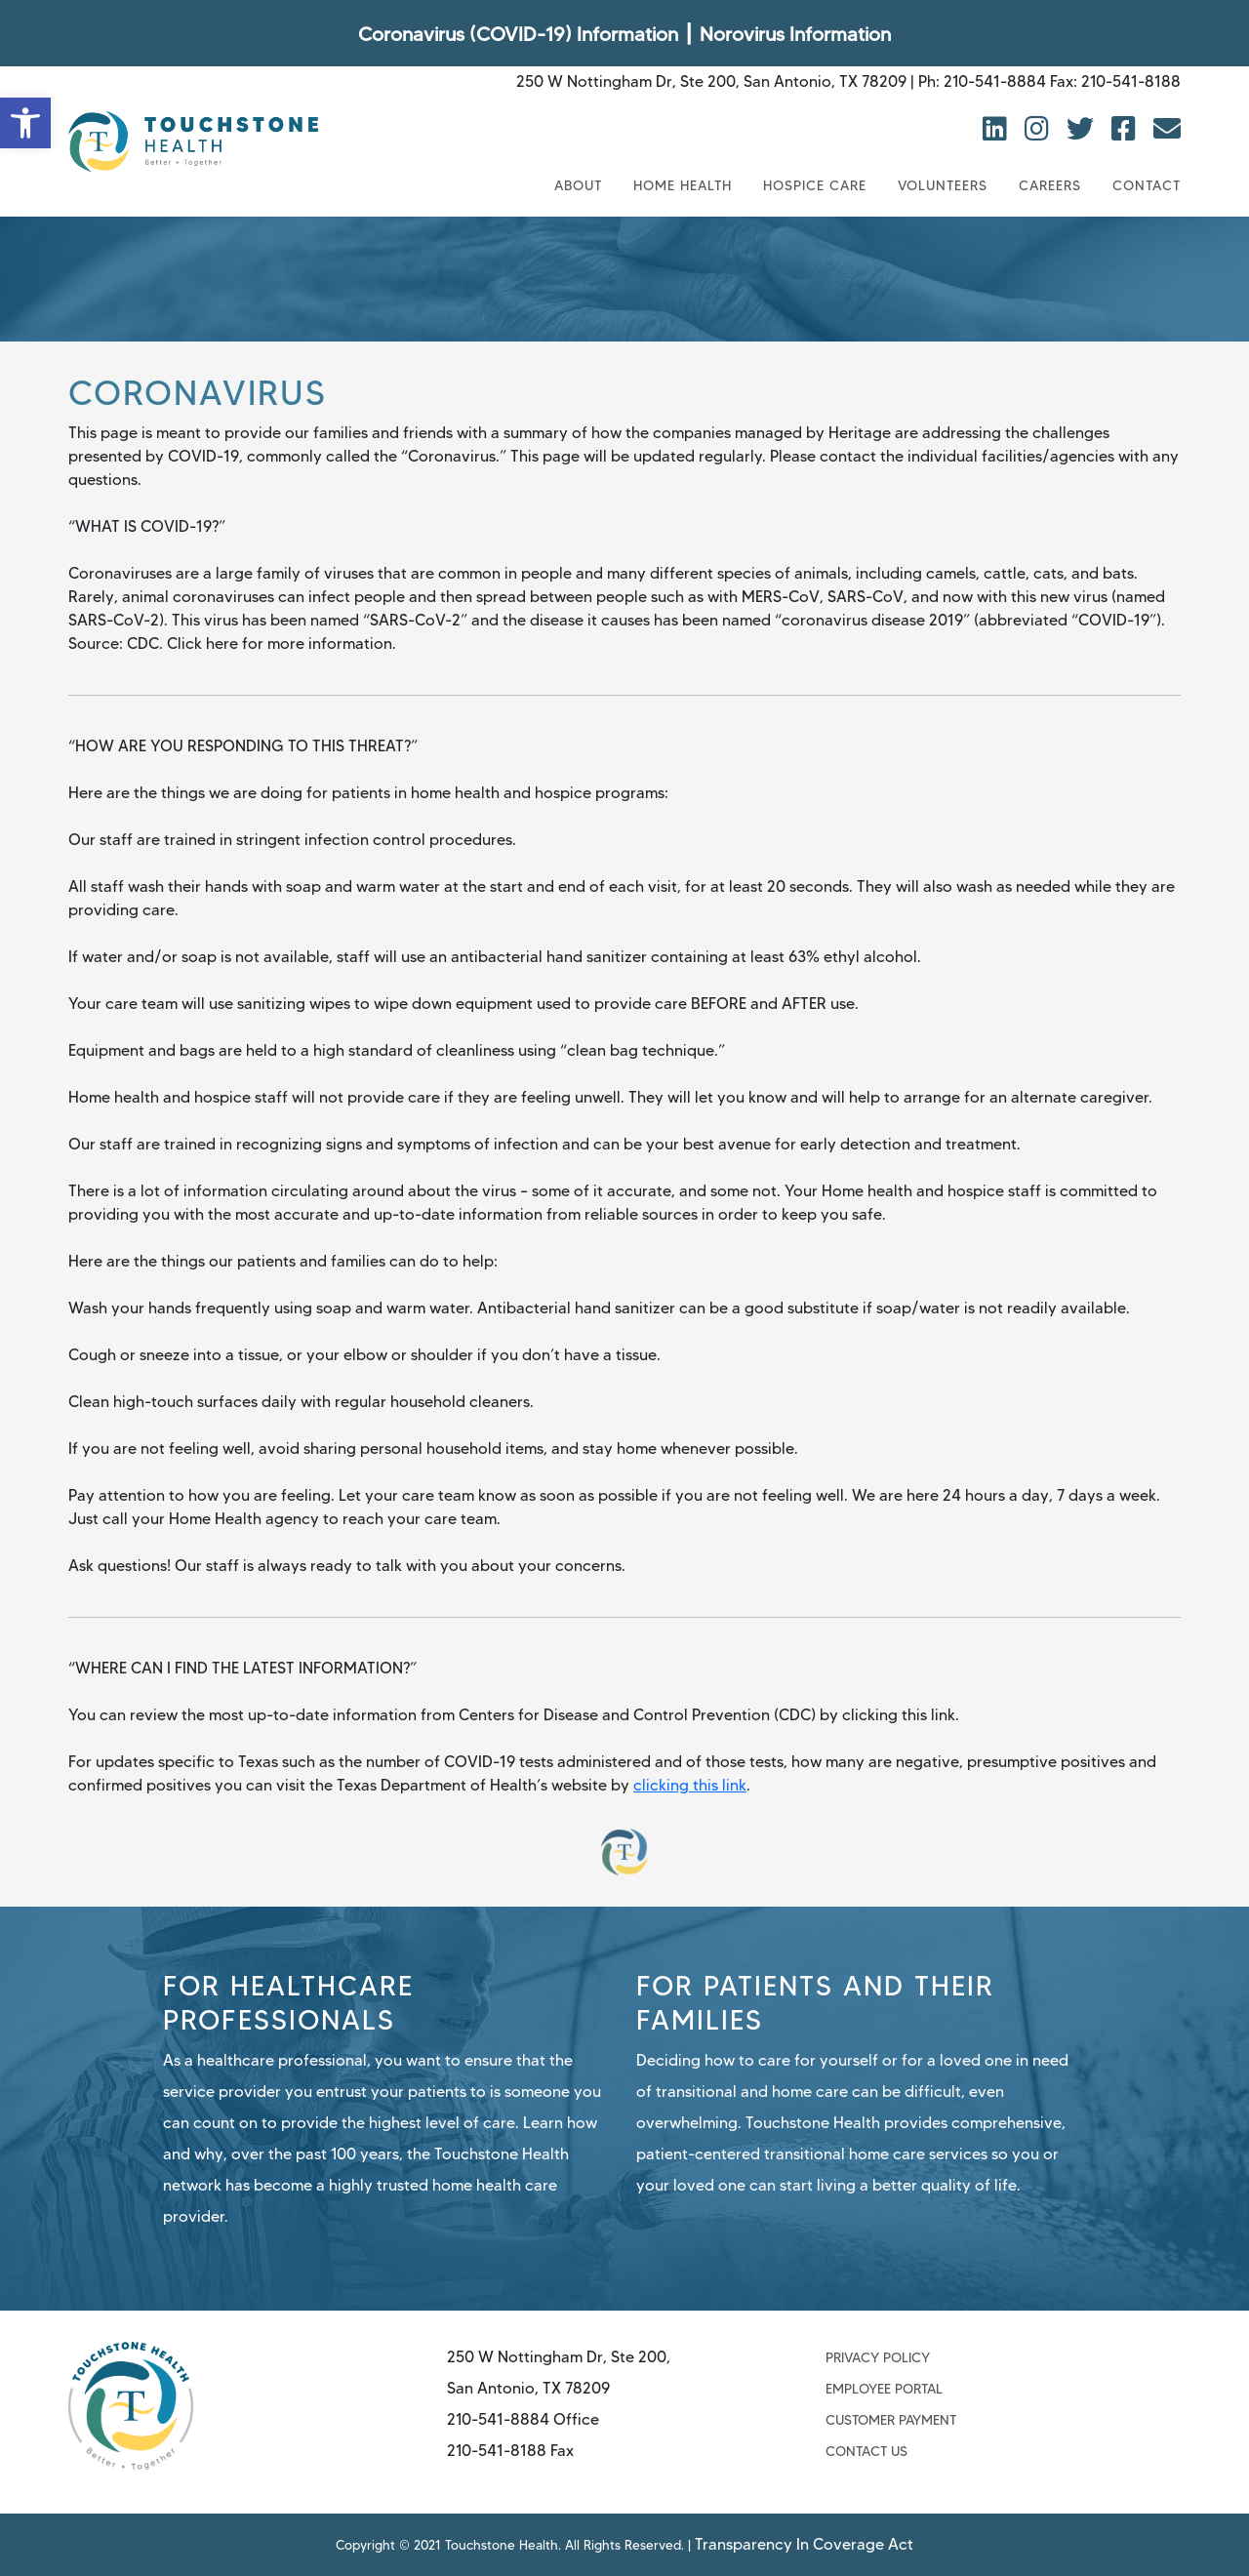 The width and height of the screenshot is (1249, 2576). I want to click on Coronavirus (COVID-19) Information, so click(518, 34).